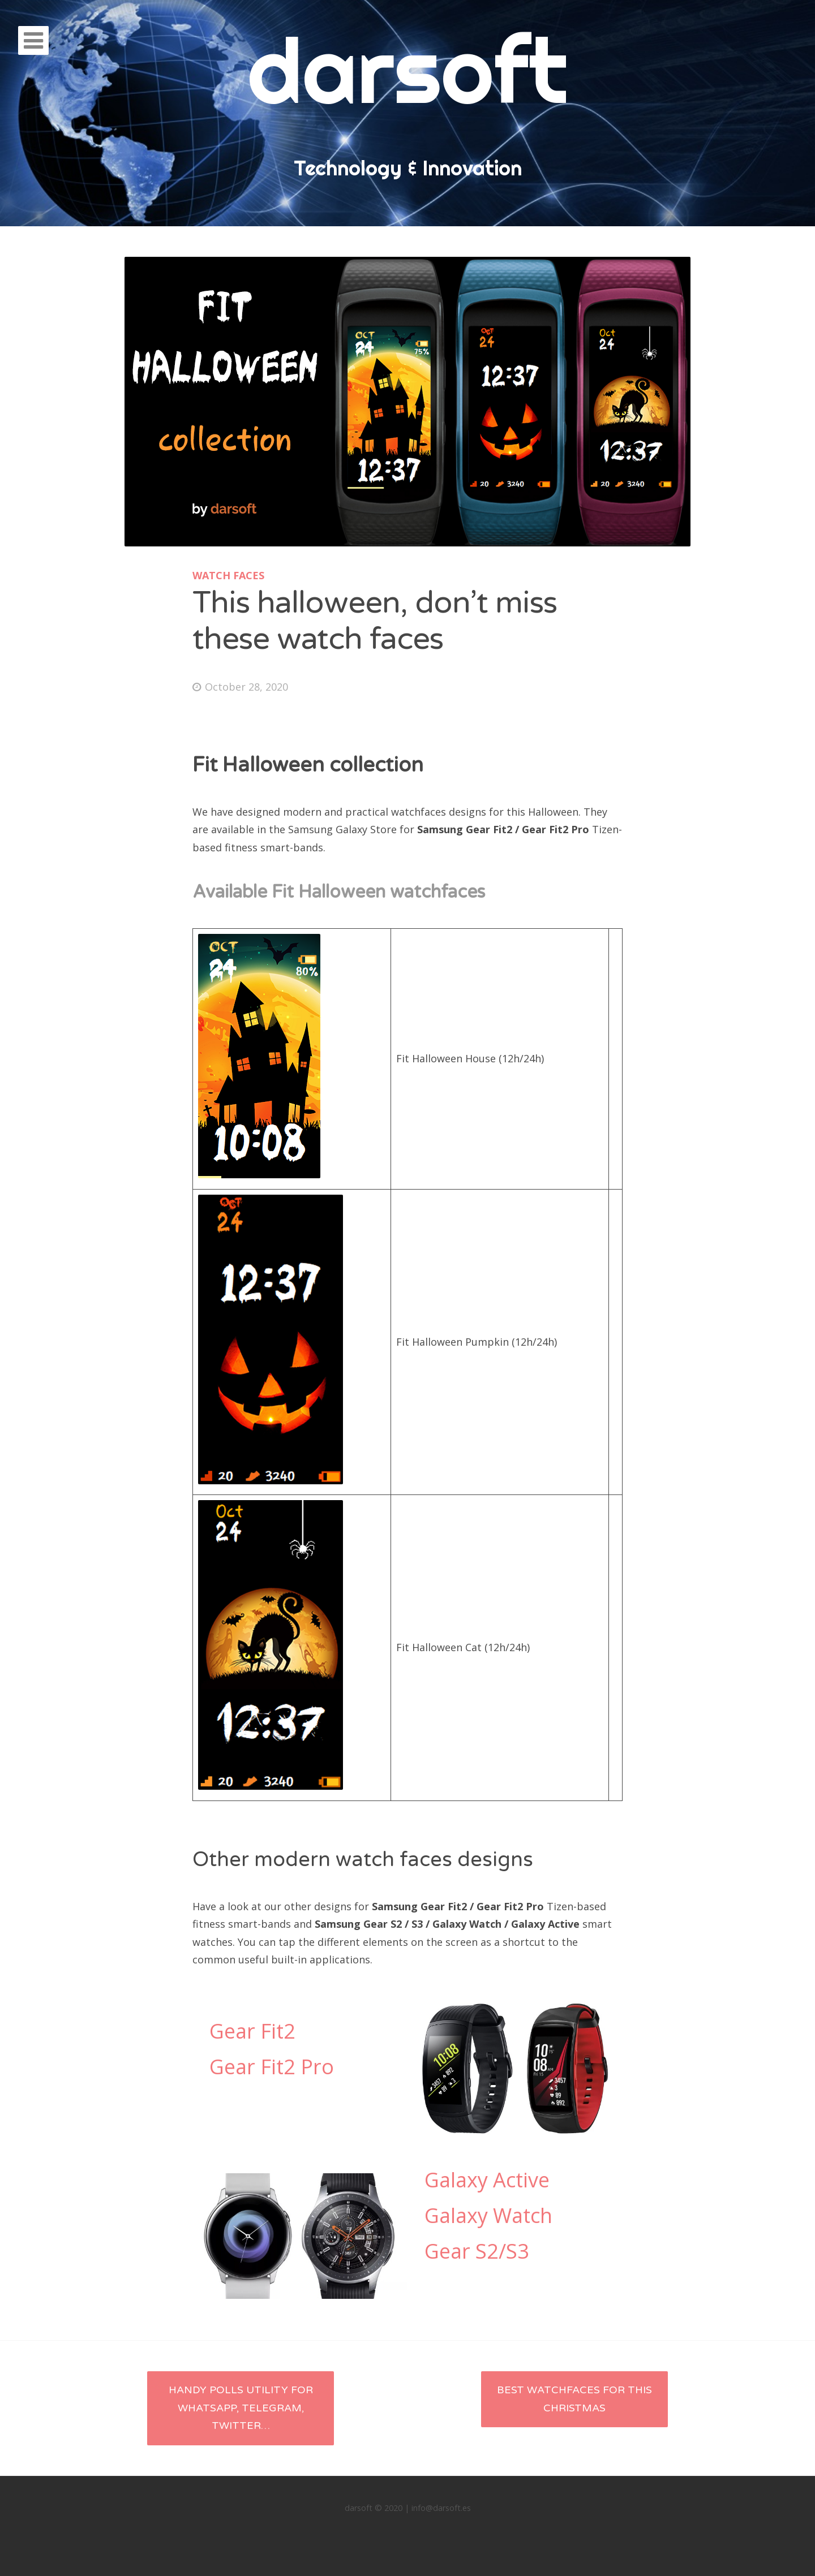 This screenshot has height=2576, width=815. What do you see at coordinates (487, 2180) in the screenshot?
I see `Galaxy Active` at bounding box center [487, 2180].